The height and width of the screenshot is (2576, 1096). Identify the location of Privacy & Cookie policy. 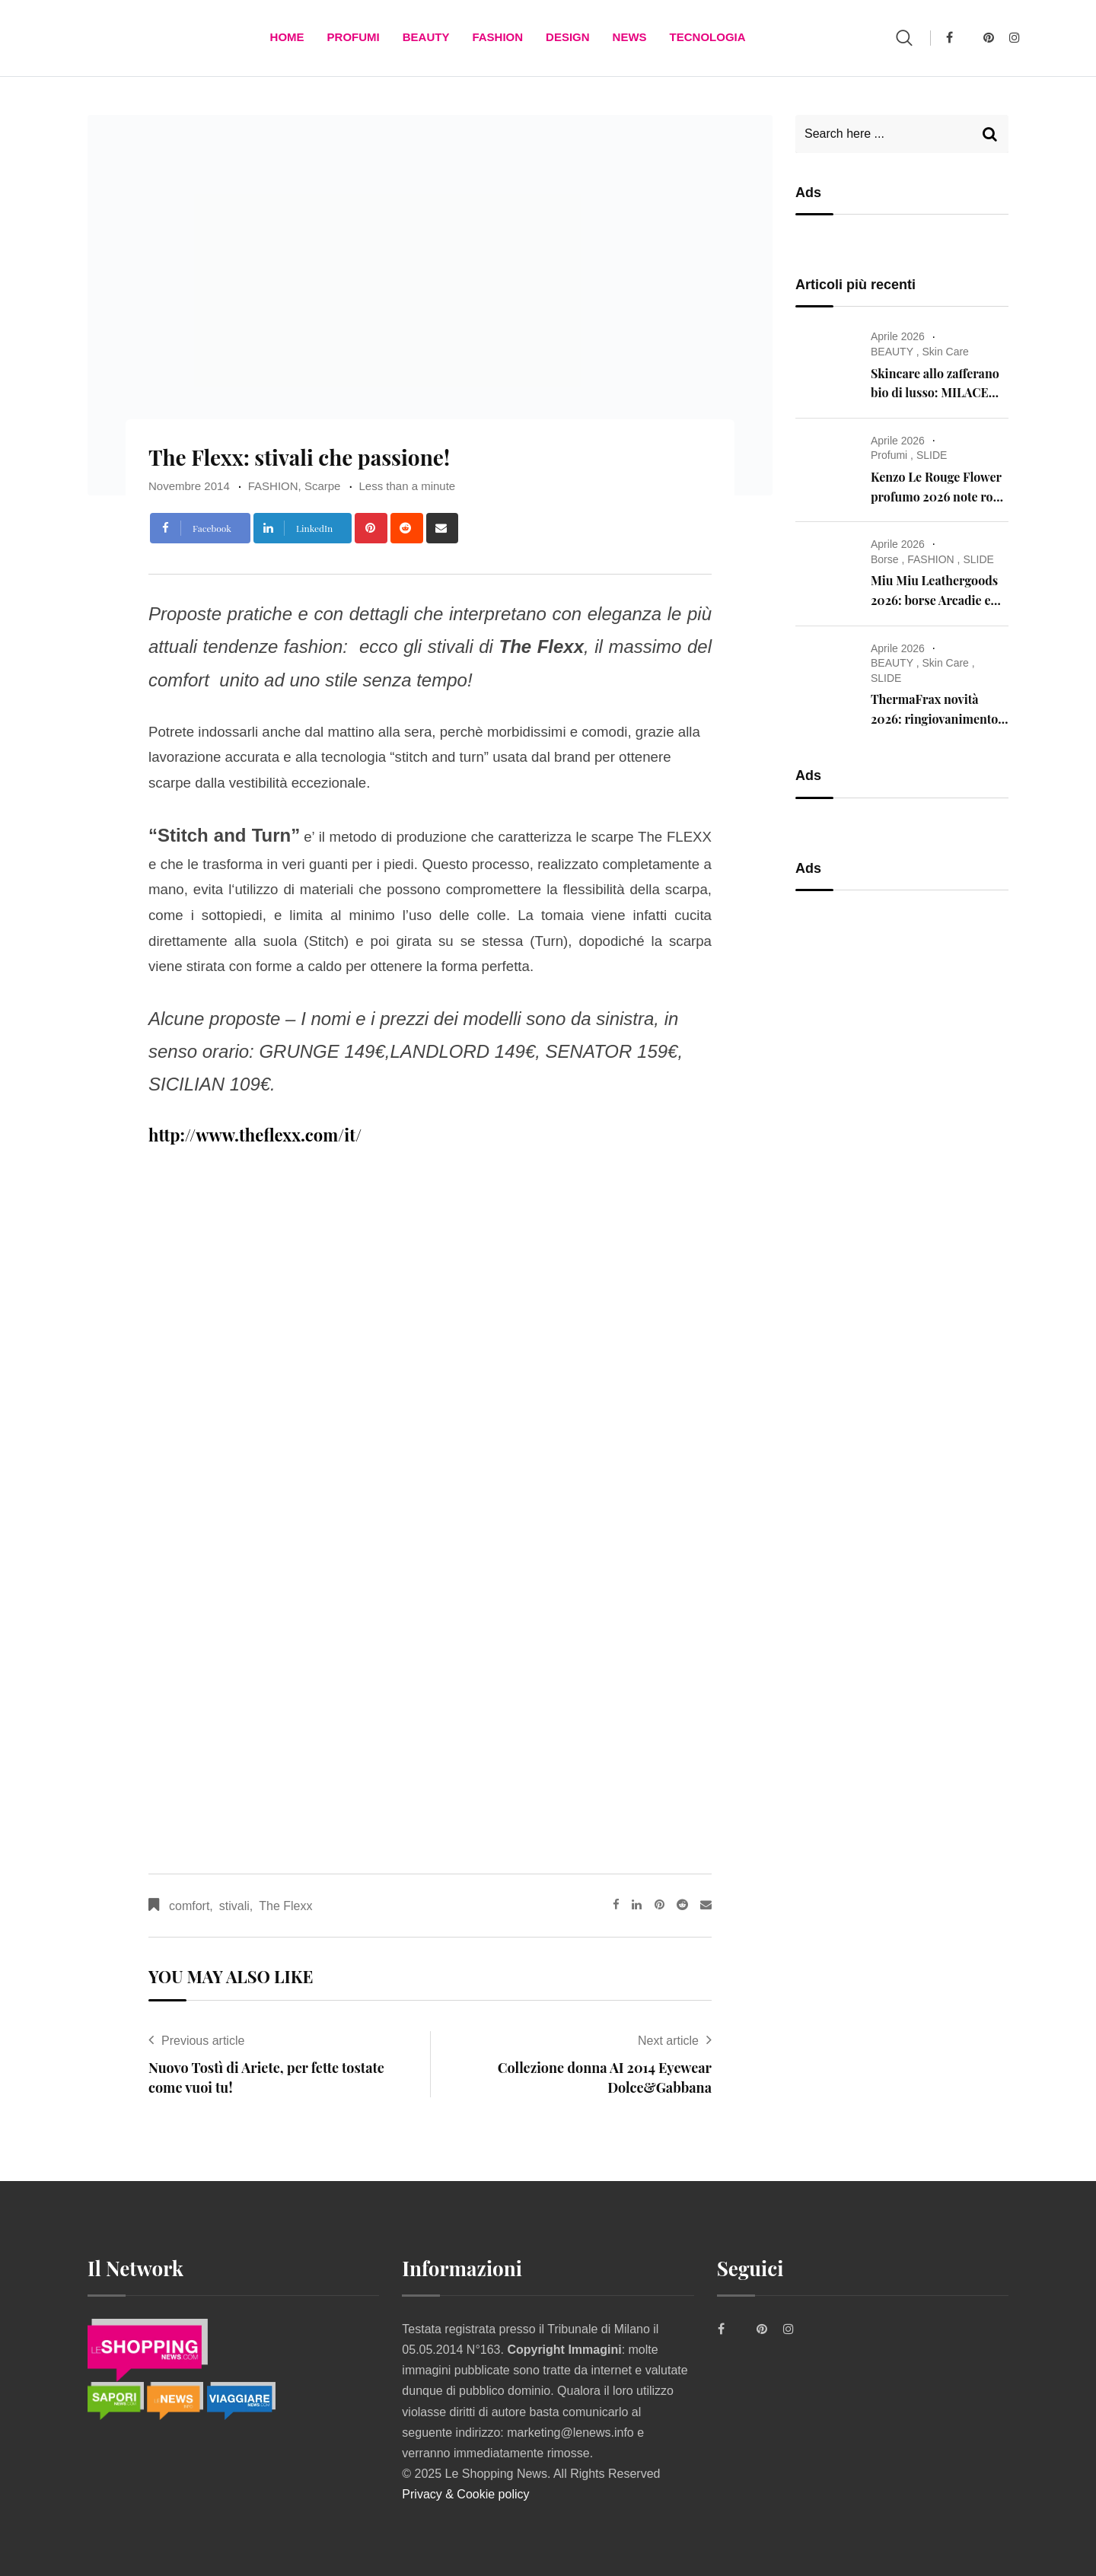
(465, 2494).